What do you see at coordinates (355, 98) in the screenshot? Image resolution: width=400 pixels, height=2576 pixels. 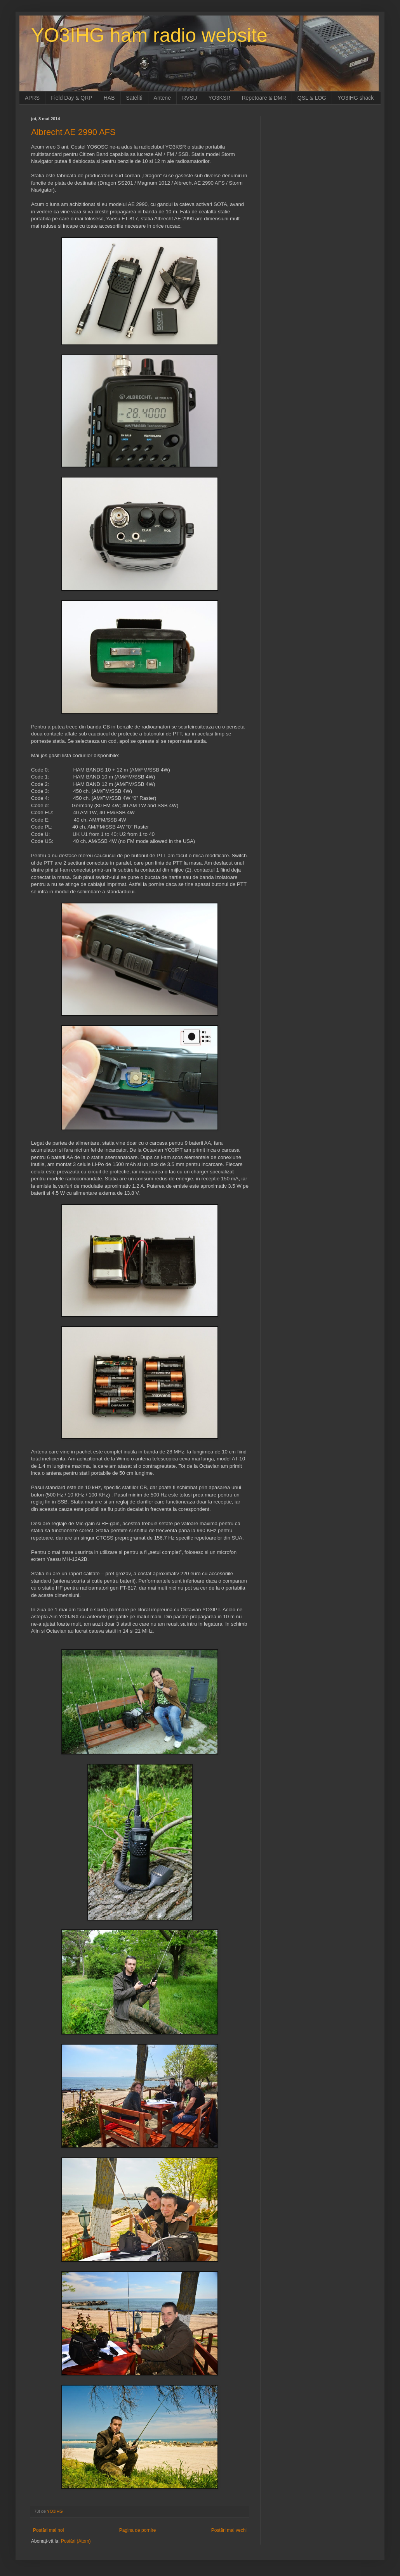 I see `YO3IHG shack` at bounding box center [355, 98].